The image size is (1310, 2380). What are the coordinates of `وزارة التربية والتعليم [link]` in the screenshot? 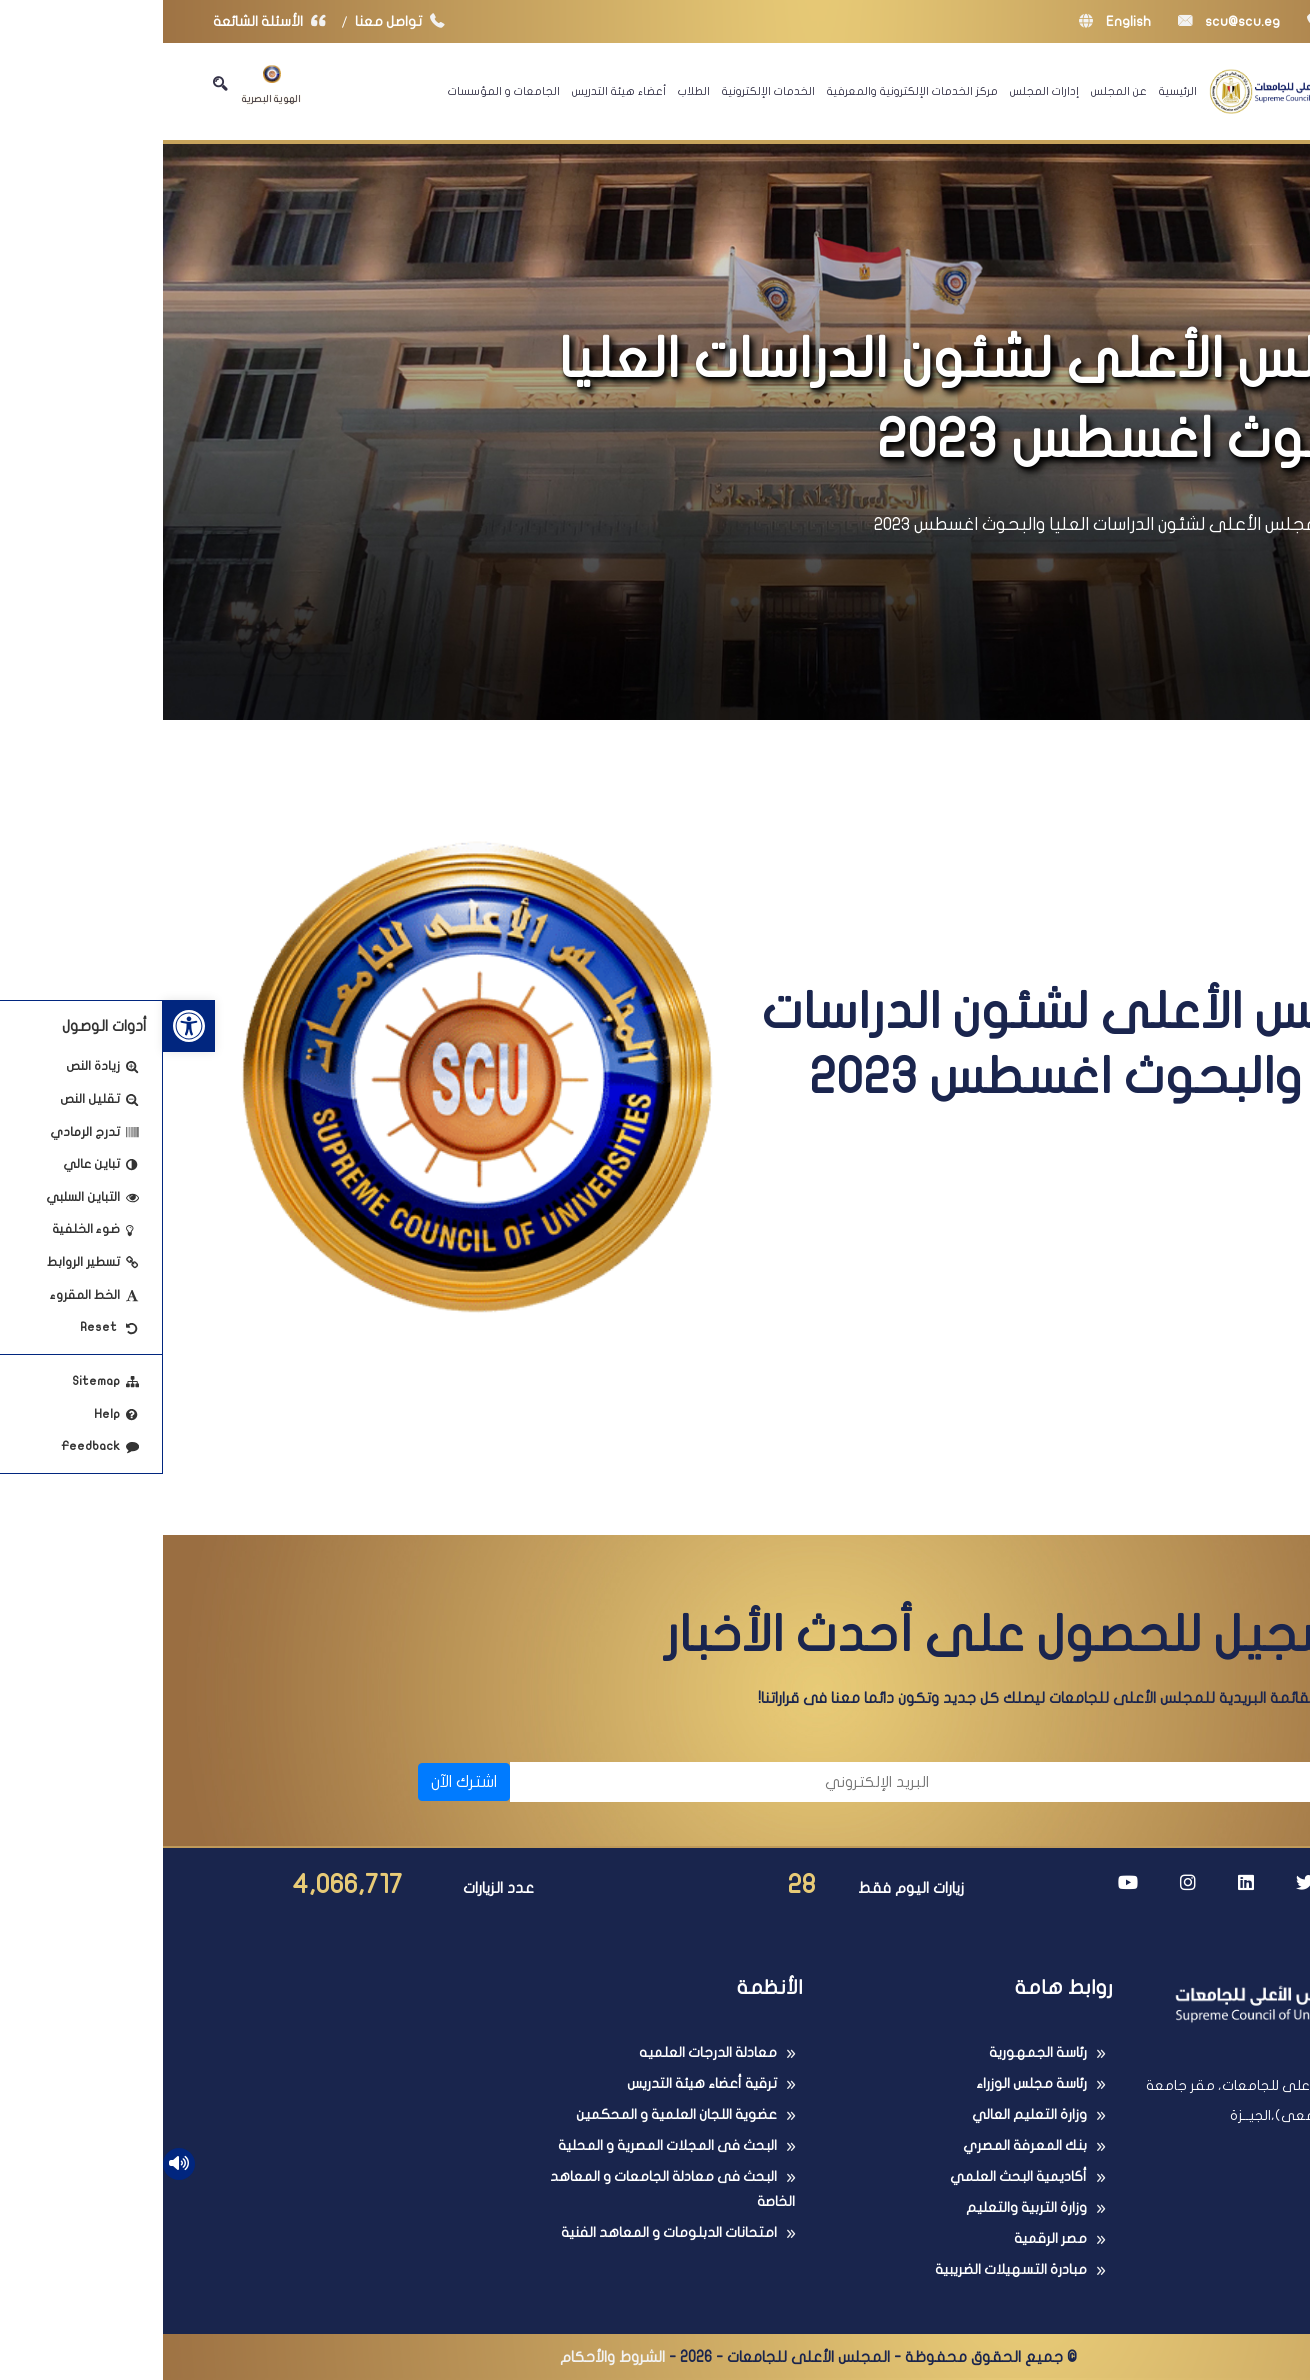 It's located at (863, 2207).